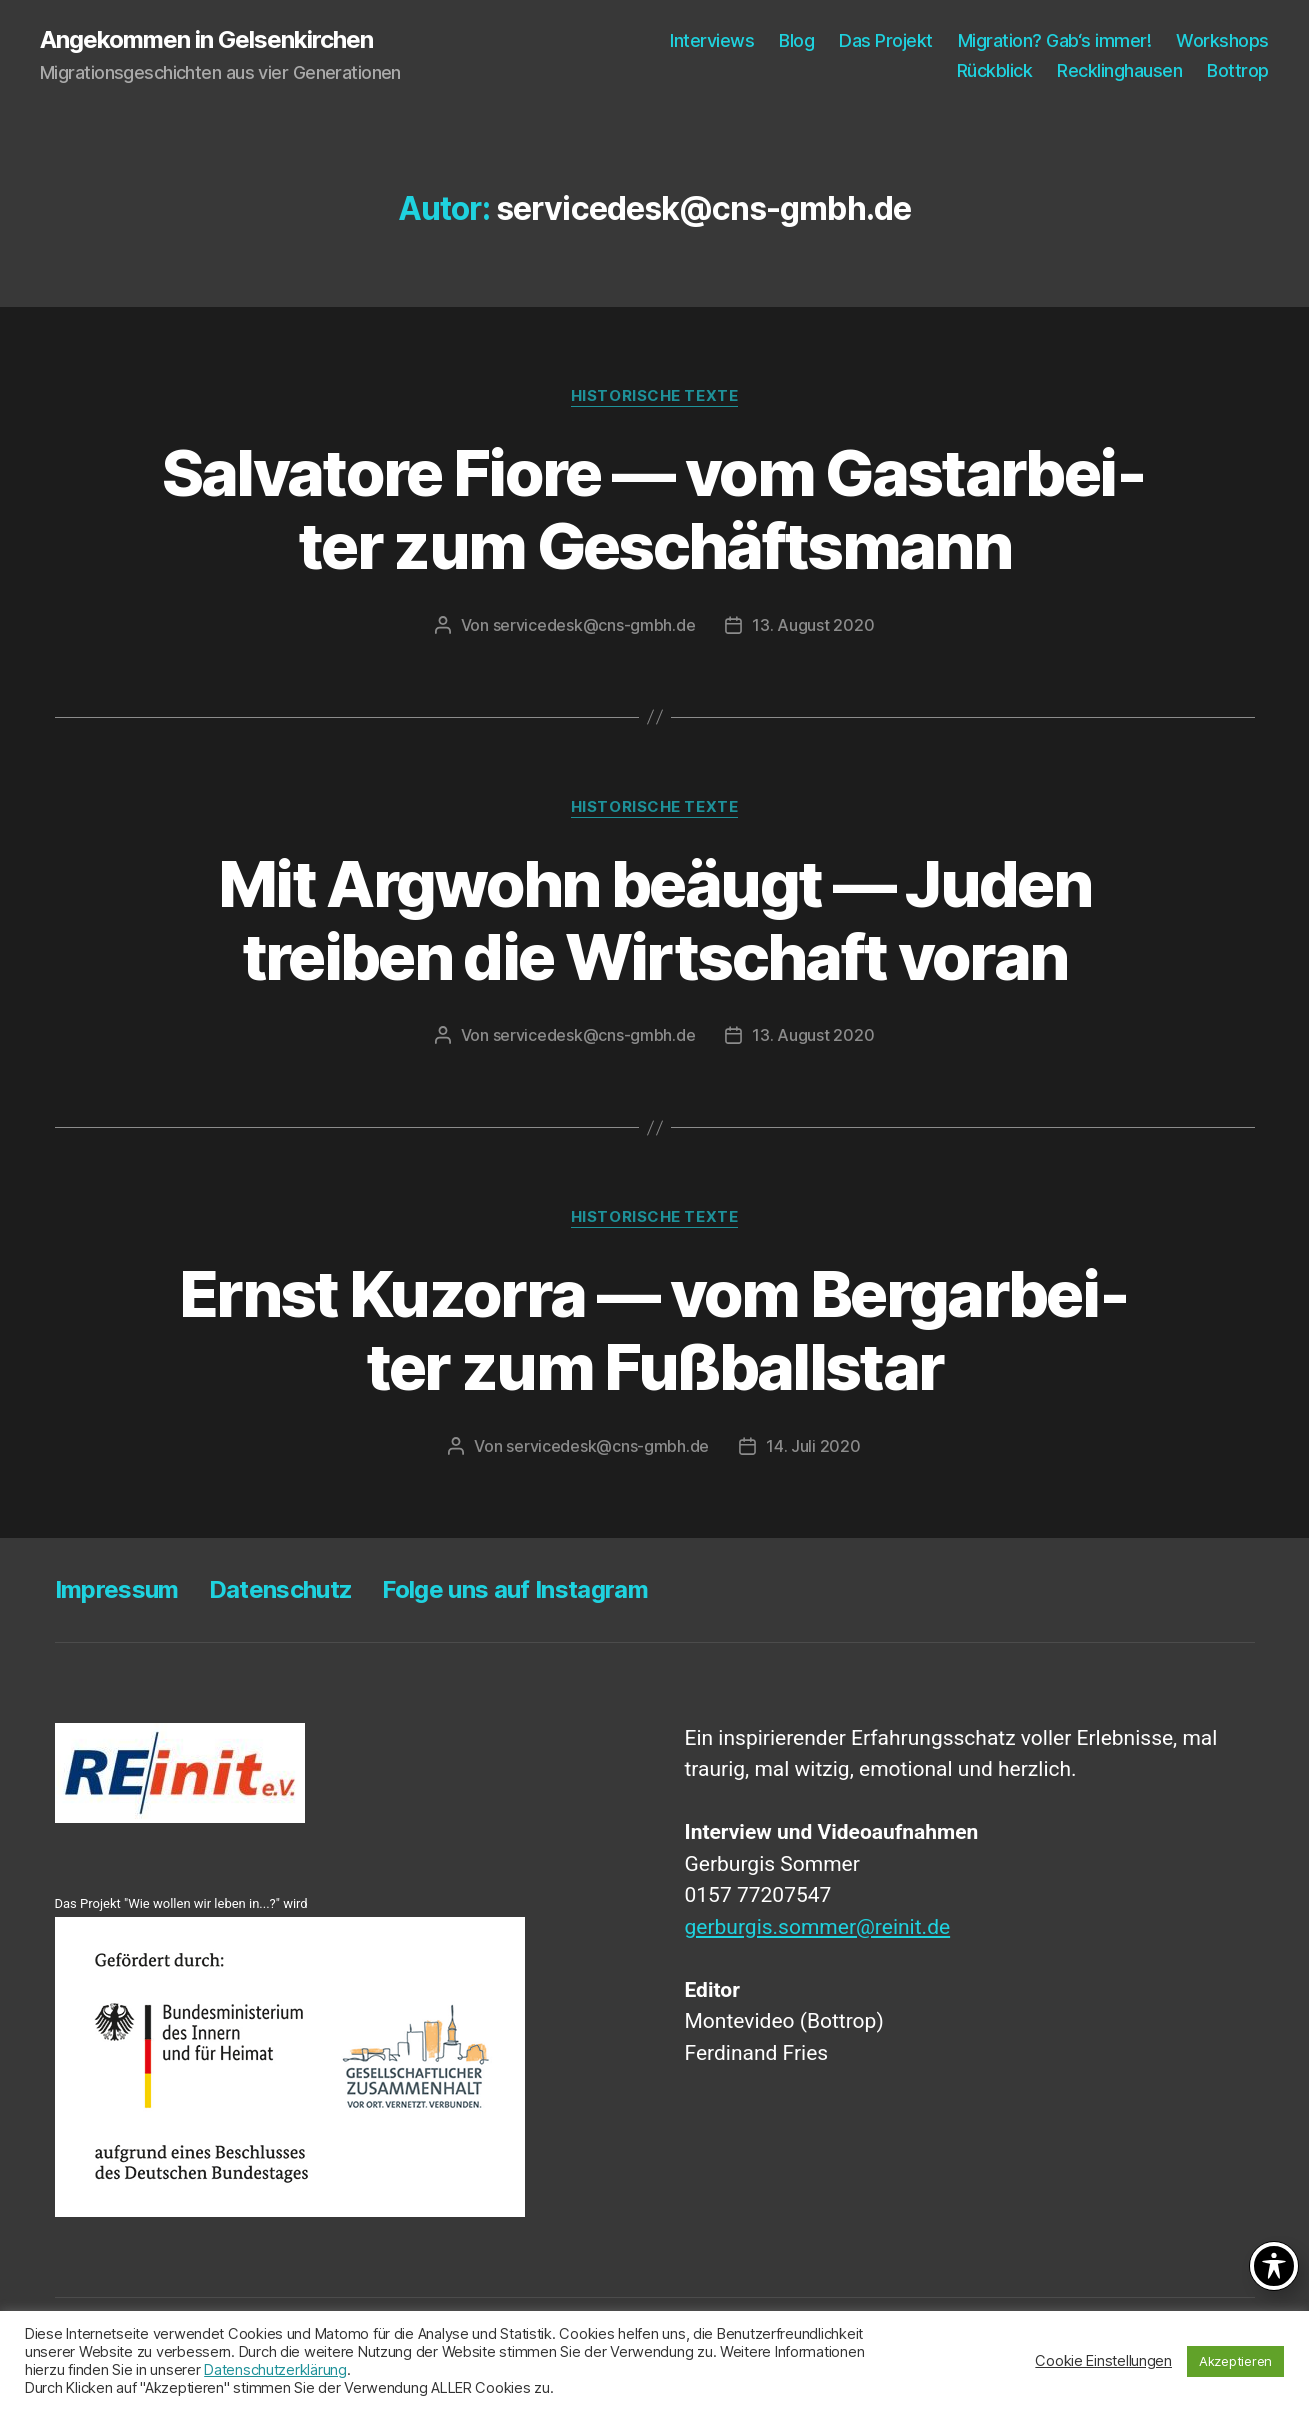 The image size is (1309, 2411). Describe the element at coordinates (275, 2370) in the screenshot. I see `Datenschutzerklärung` at that location.